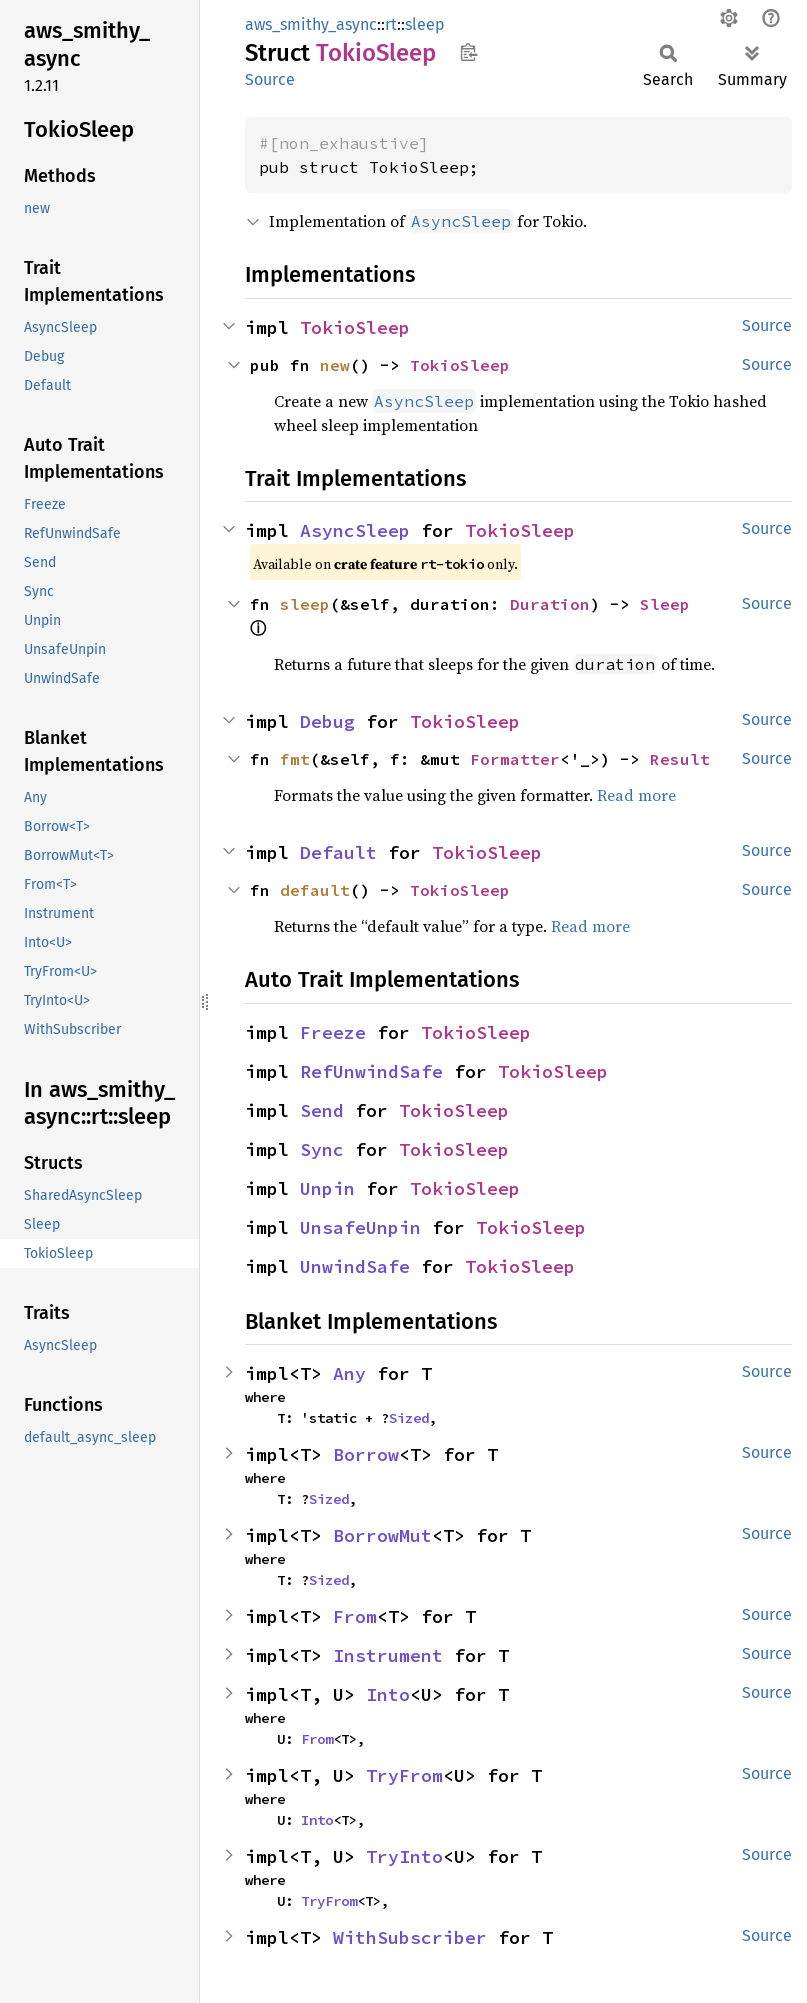  I want to click on Result, so click(680, 759).